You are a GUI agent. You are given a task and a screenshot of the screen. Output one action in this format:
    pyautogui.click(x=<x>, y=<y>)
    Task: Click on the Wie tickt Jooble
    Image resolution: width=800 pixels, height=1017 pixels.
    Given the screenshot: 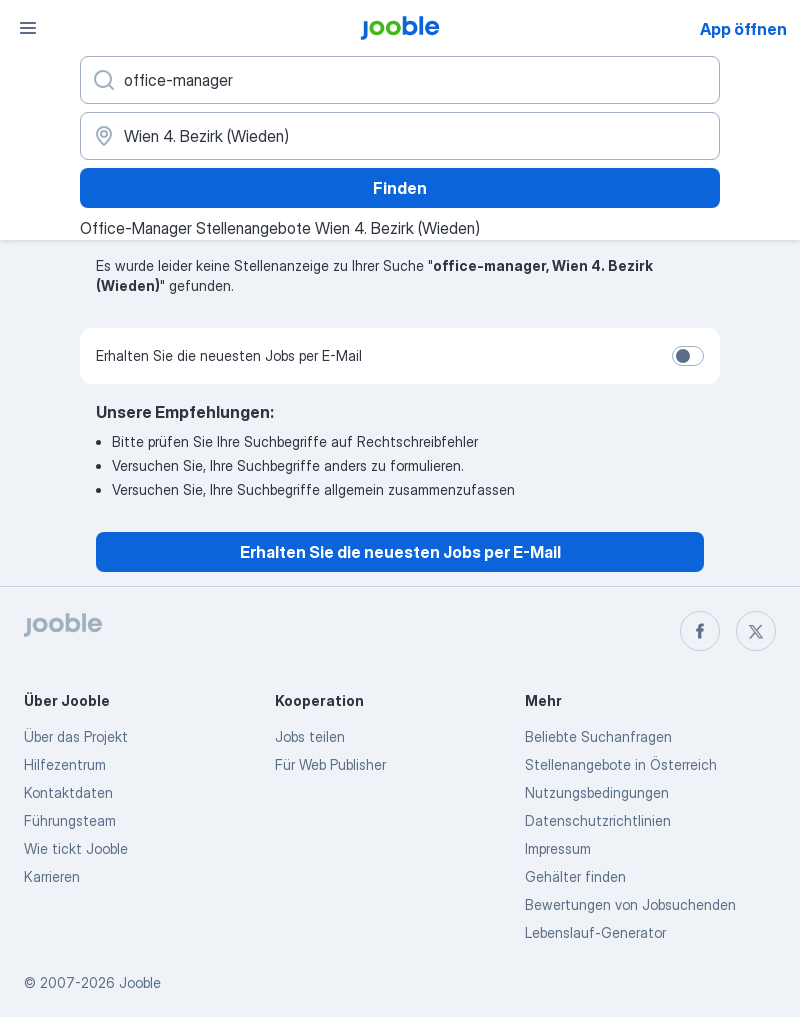 What is the action you would take?
    pyautogui.click(x=76, y=848)
    